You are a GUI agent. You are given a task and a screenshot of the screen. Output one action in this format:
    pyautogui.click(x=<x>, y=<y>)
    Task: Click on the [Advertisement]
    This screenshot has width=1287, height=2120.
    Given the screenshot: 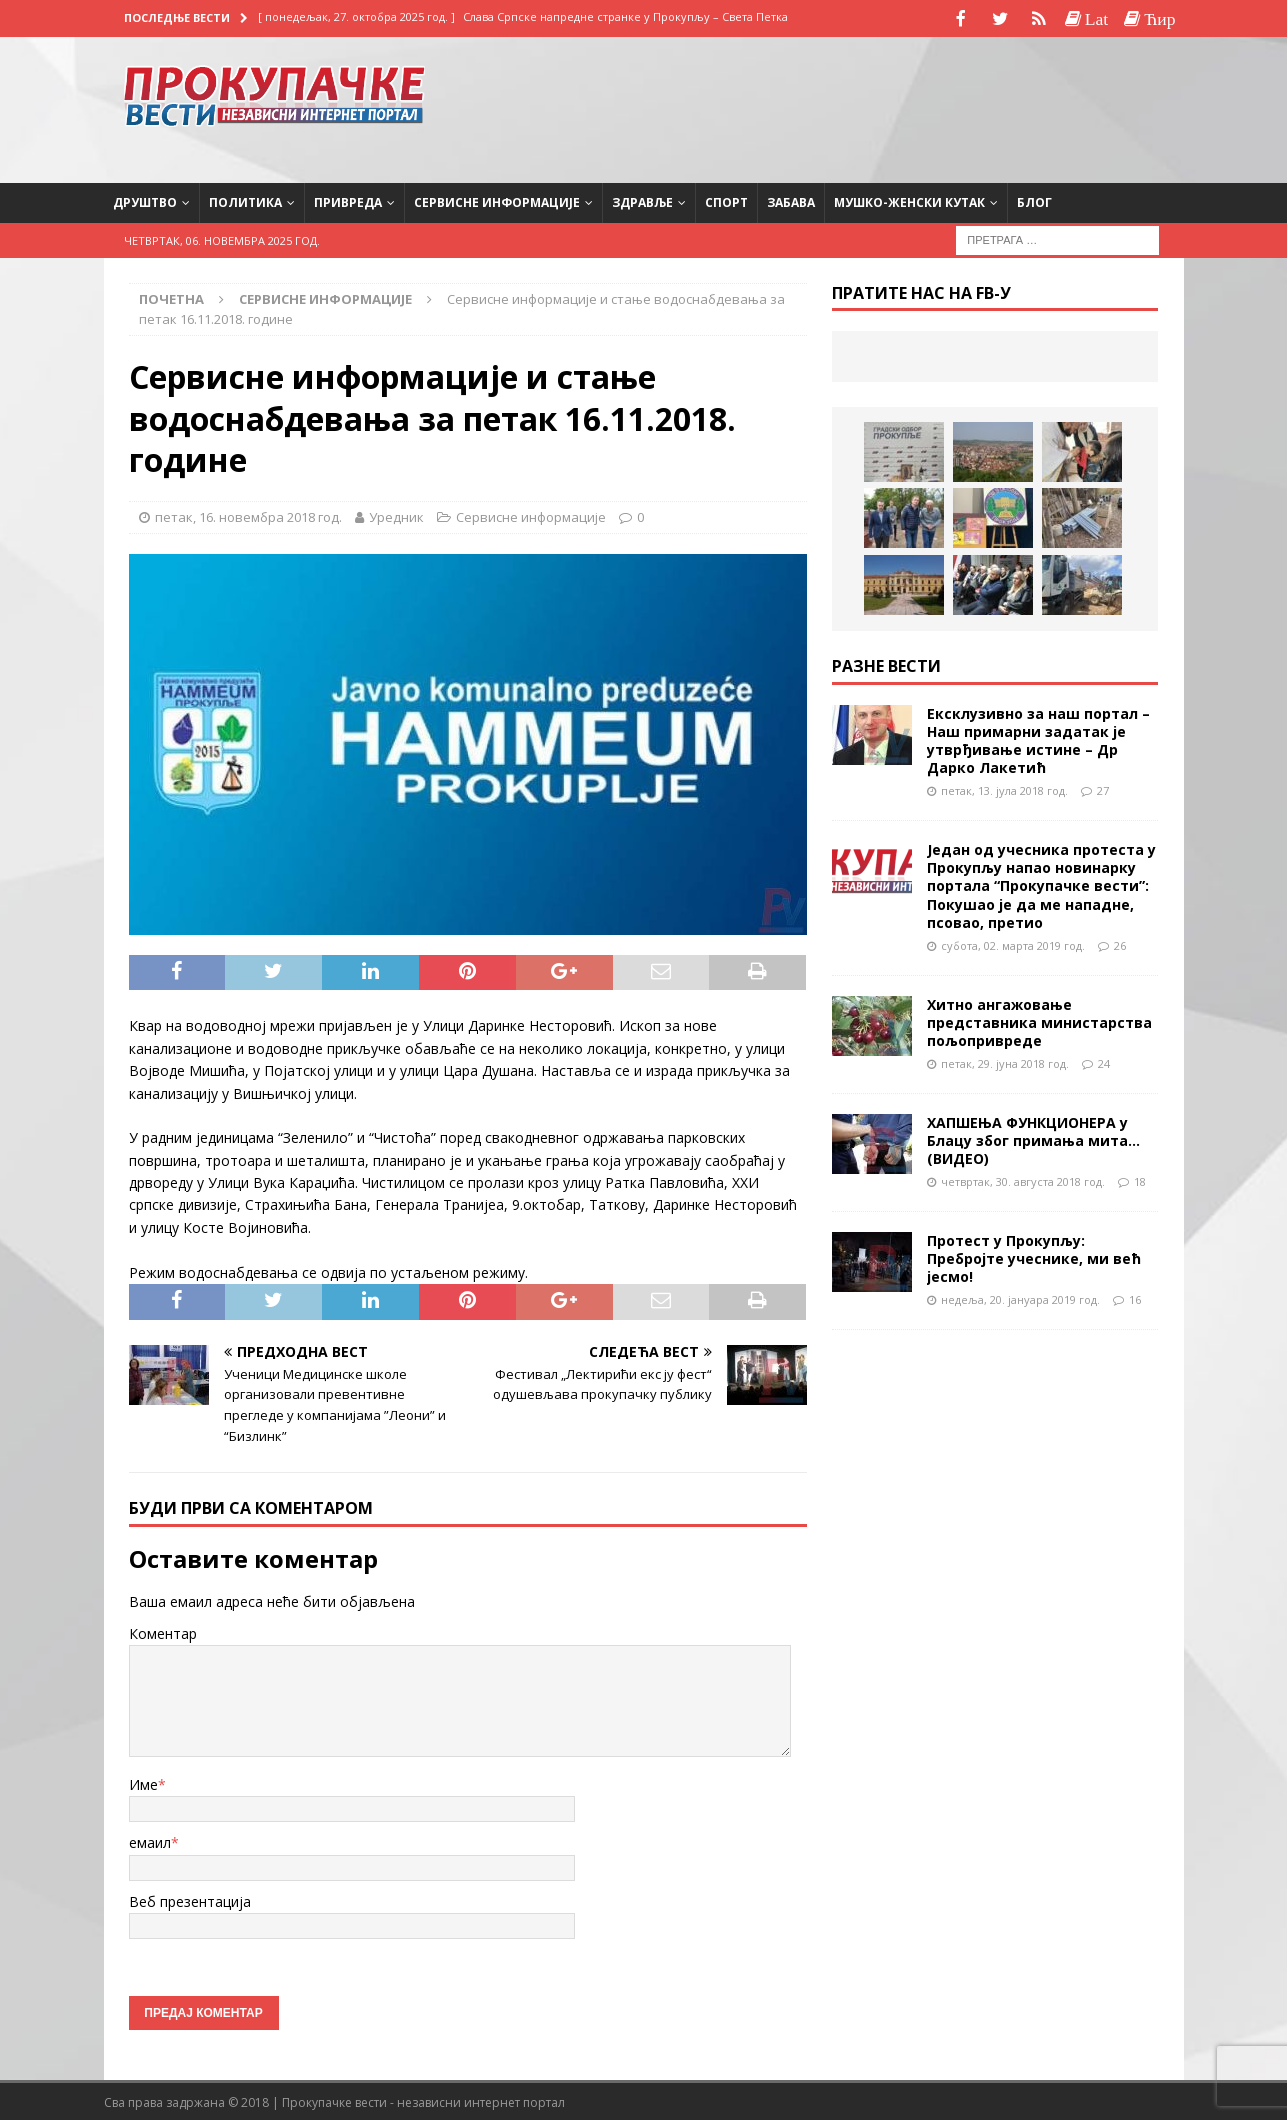 What is the action you would take?
    pyautogui.click(x=1003, y=105)
    